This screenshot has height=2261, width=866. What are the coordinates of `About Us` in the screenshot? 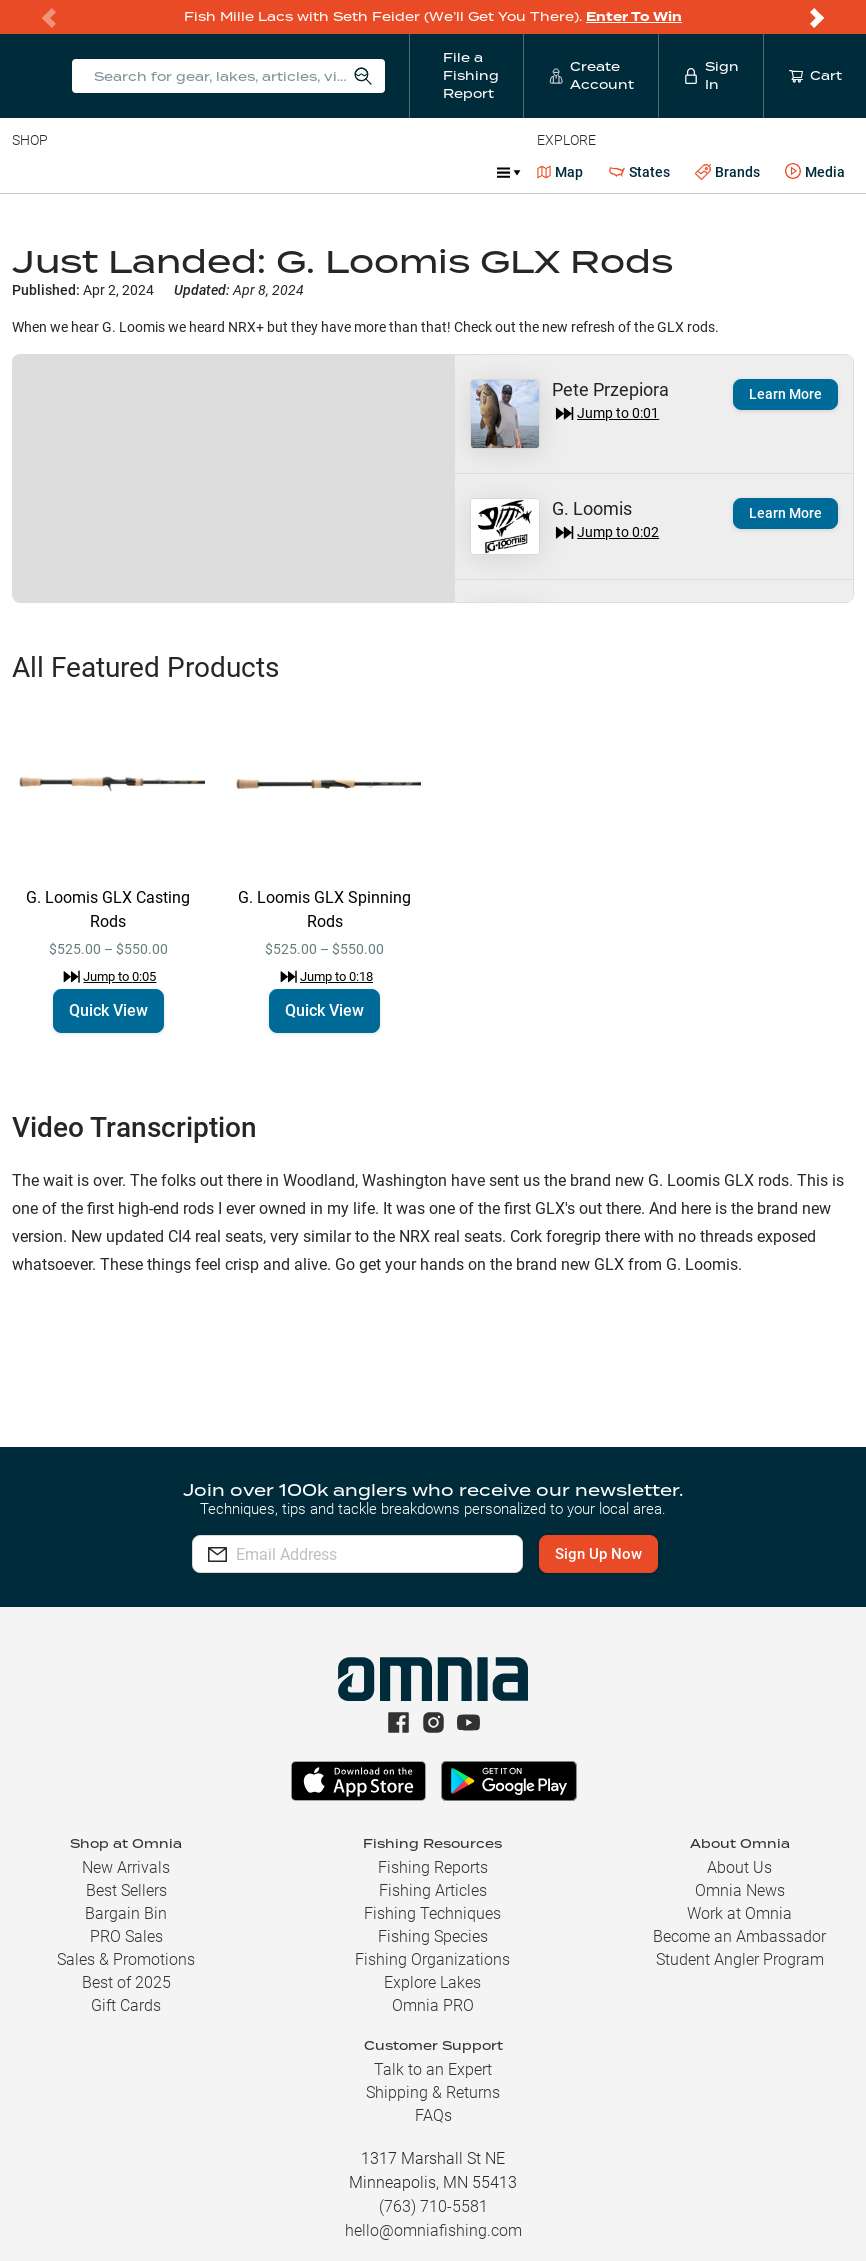 It's located at (739, 1867).